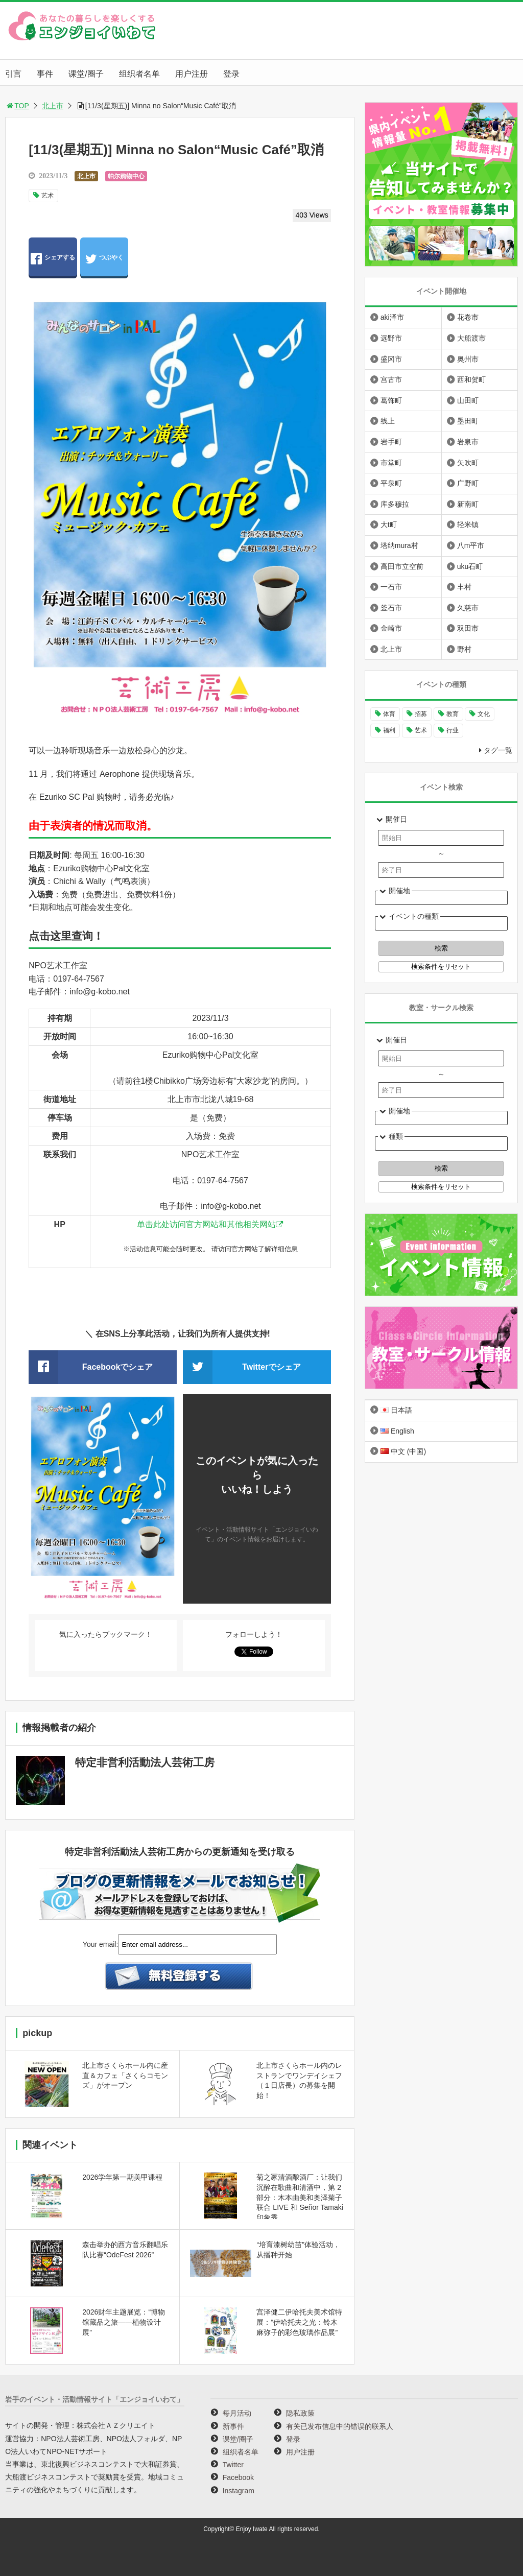 The image size is (523, 2576). I want to click on 山田町, so click(468, 400).